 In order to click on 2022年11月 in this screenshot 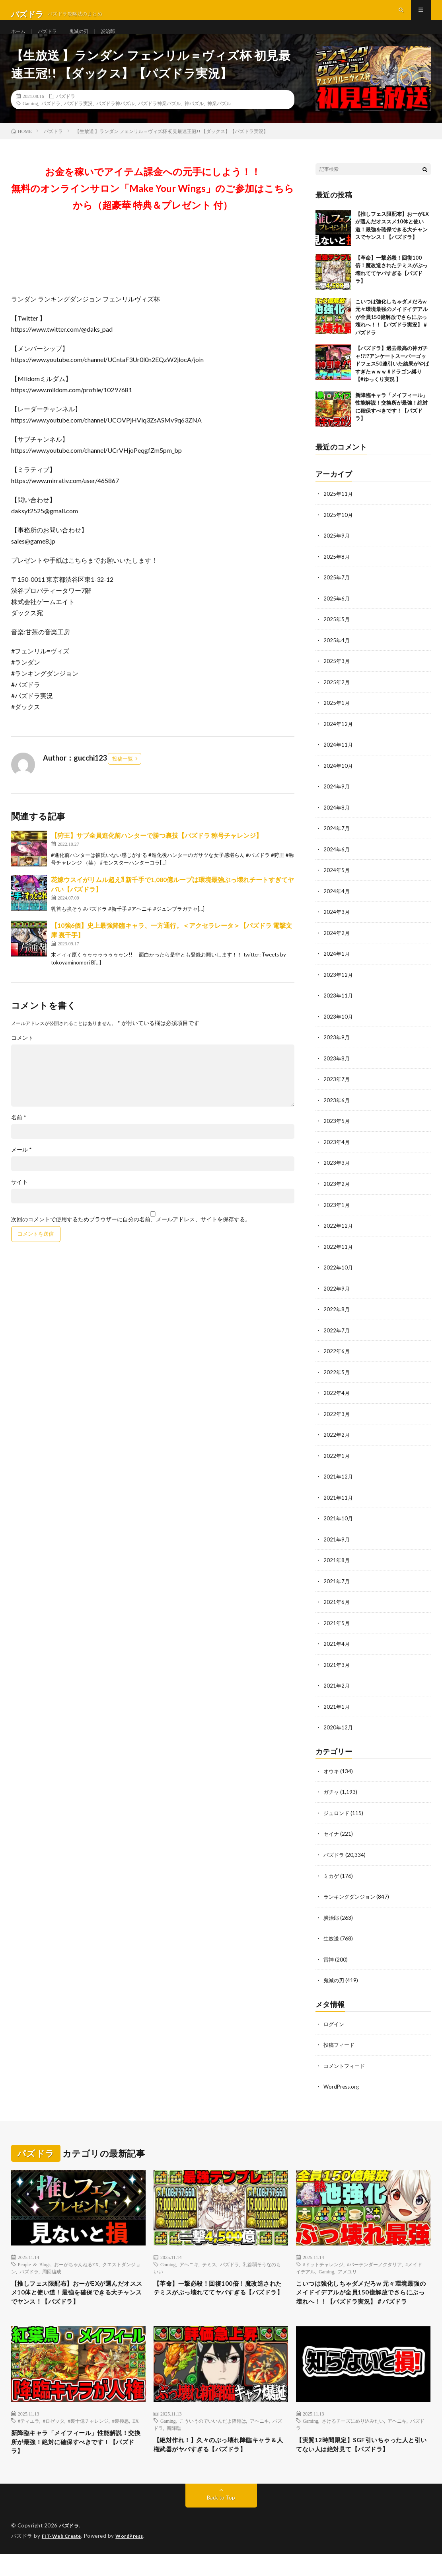, I will do `click(338, 1256)`.